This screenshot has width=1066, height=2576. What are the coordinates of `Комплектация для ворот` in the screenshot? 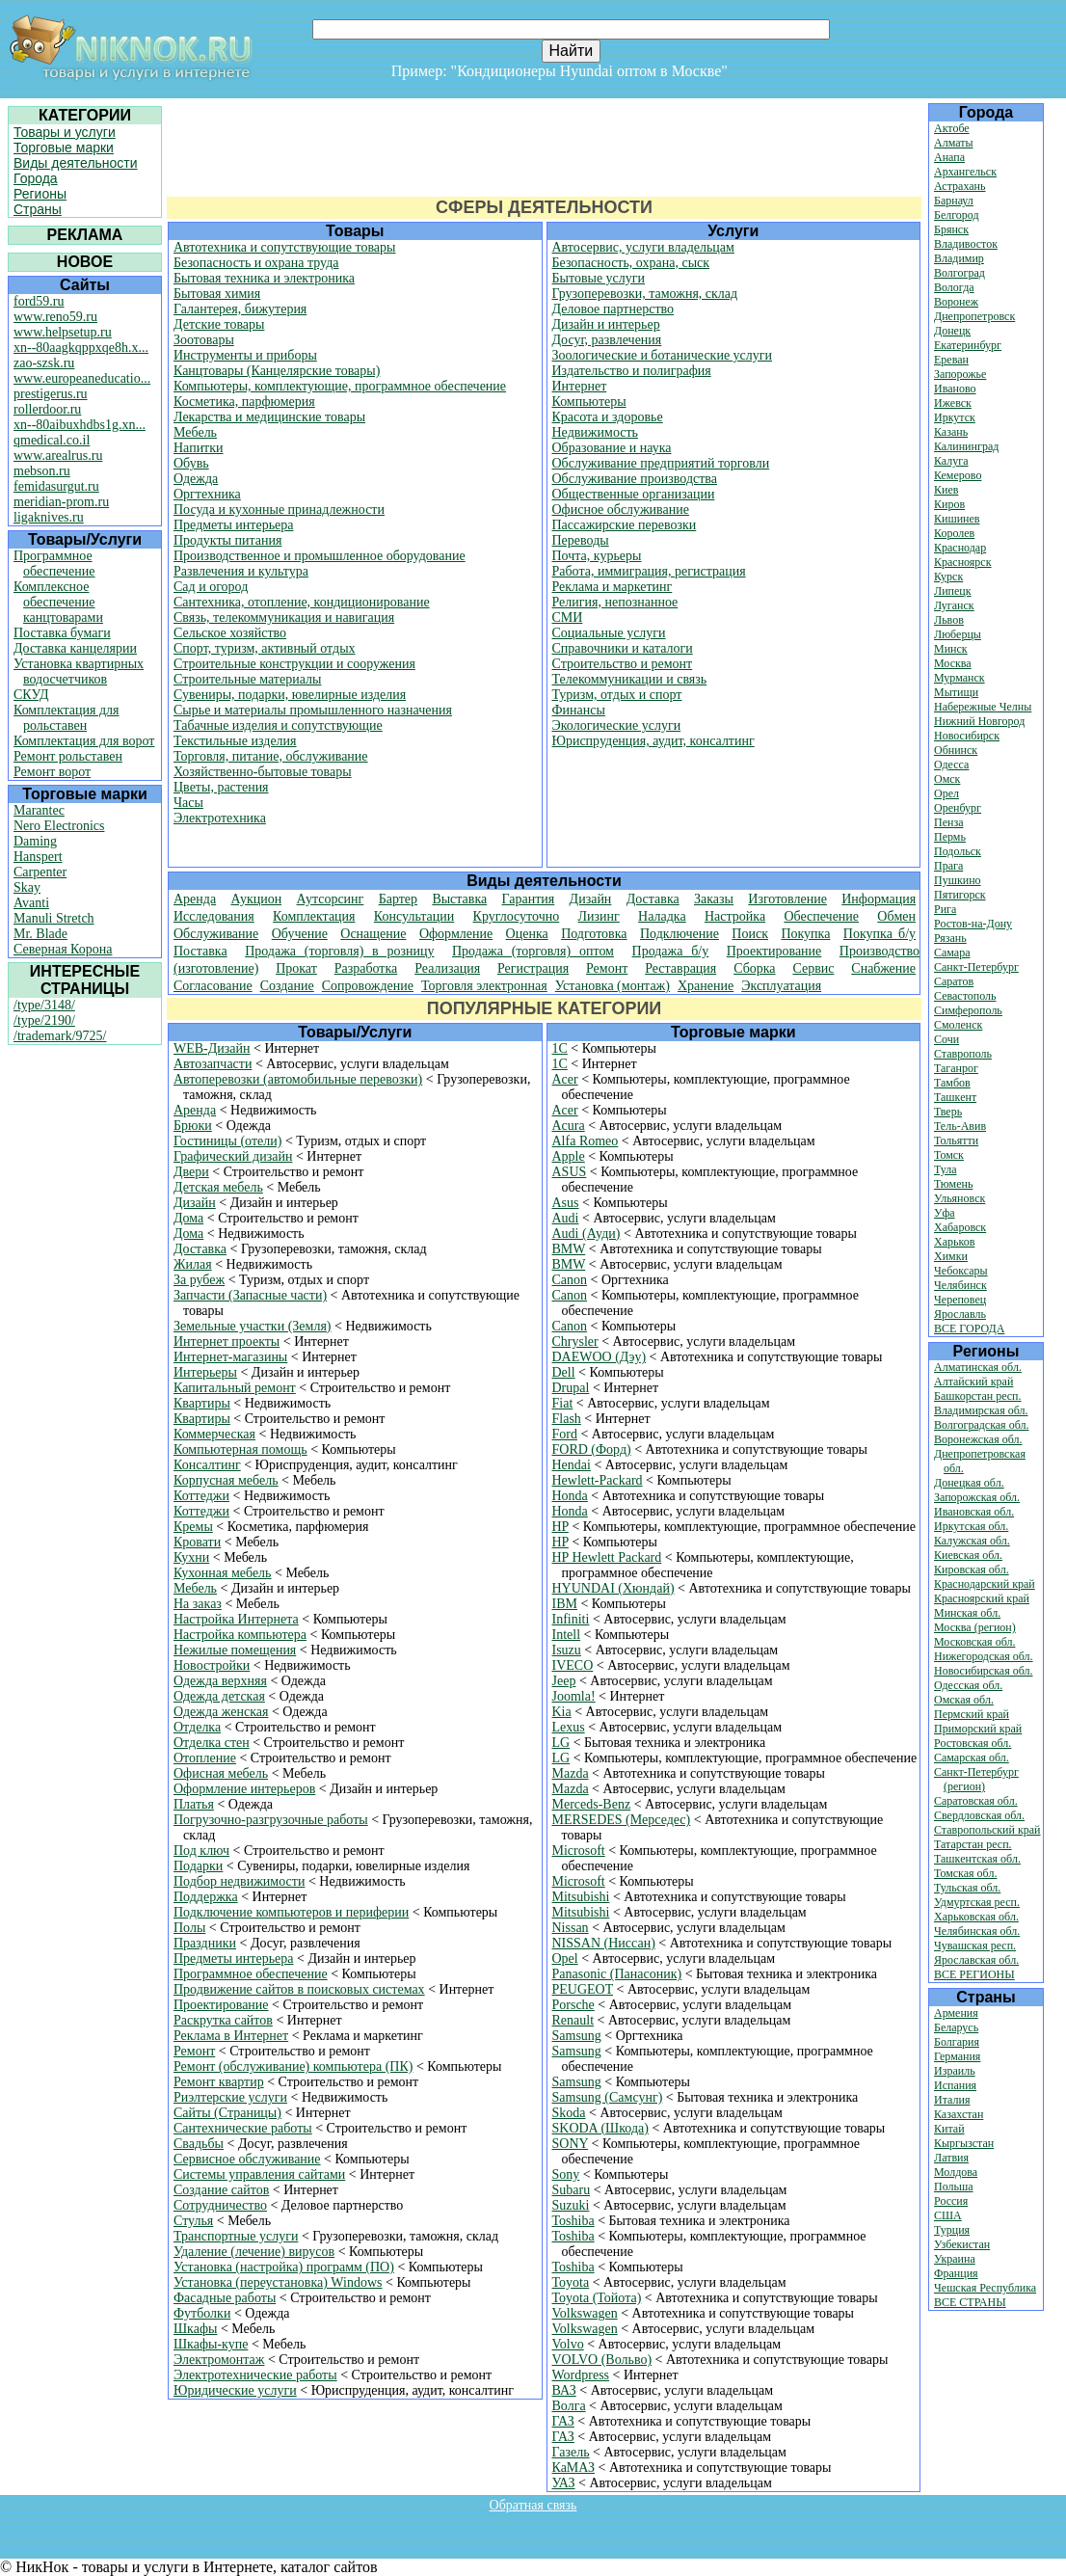 It's located at (83, 741).